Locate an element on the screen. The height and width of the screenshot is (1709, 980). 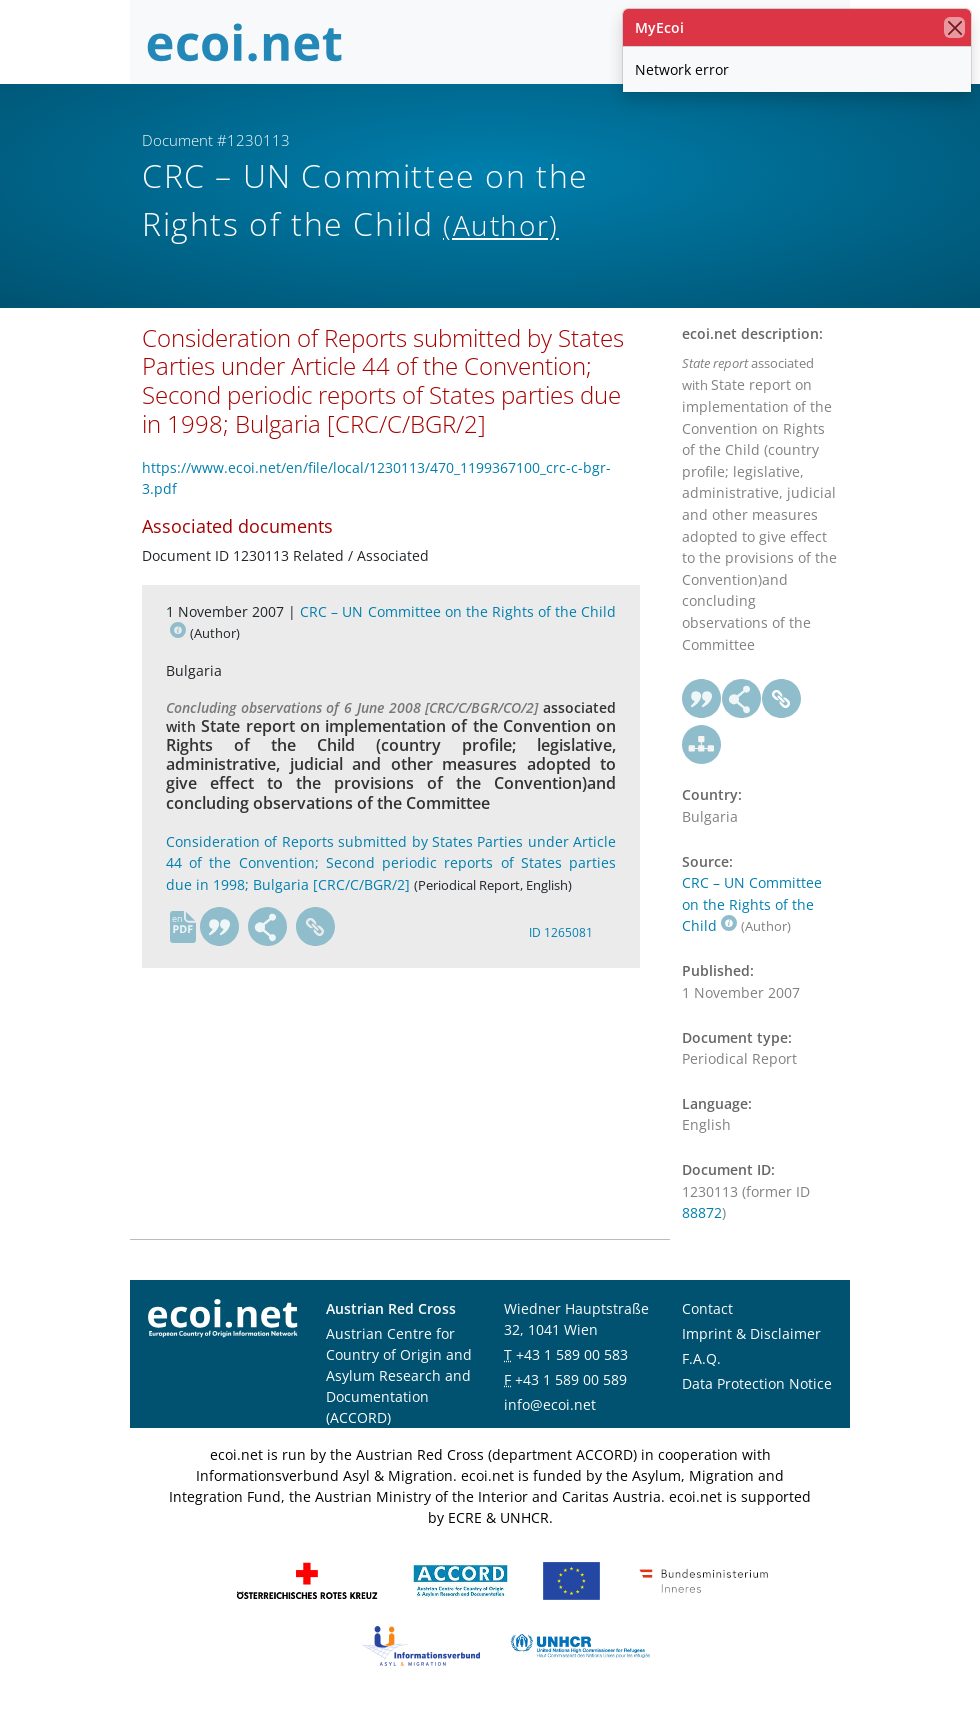
ID 1265081 is located at coordinates (561, 932).